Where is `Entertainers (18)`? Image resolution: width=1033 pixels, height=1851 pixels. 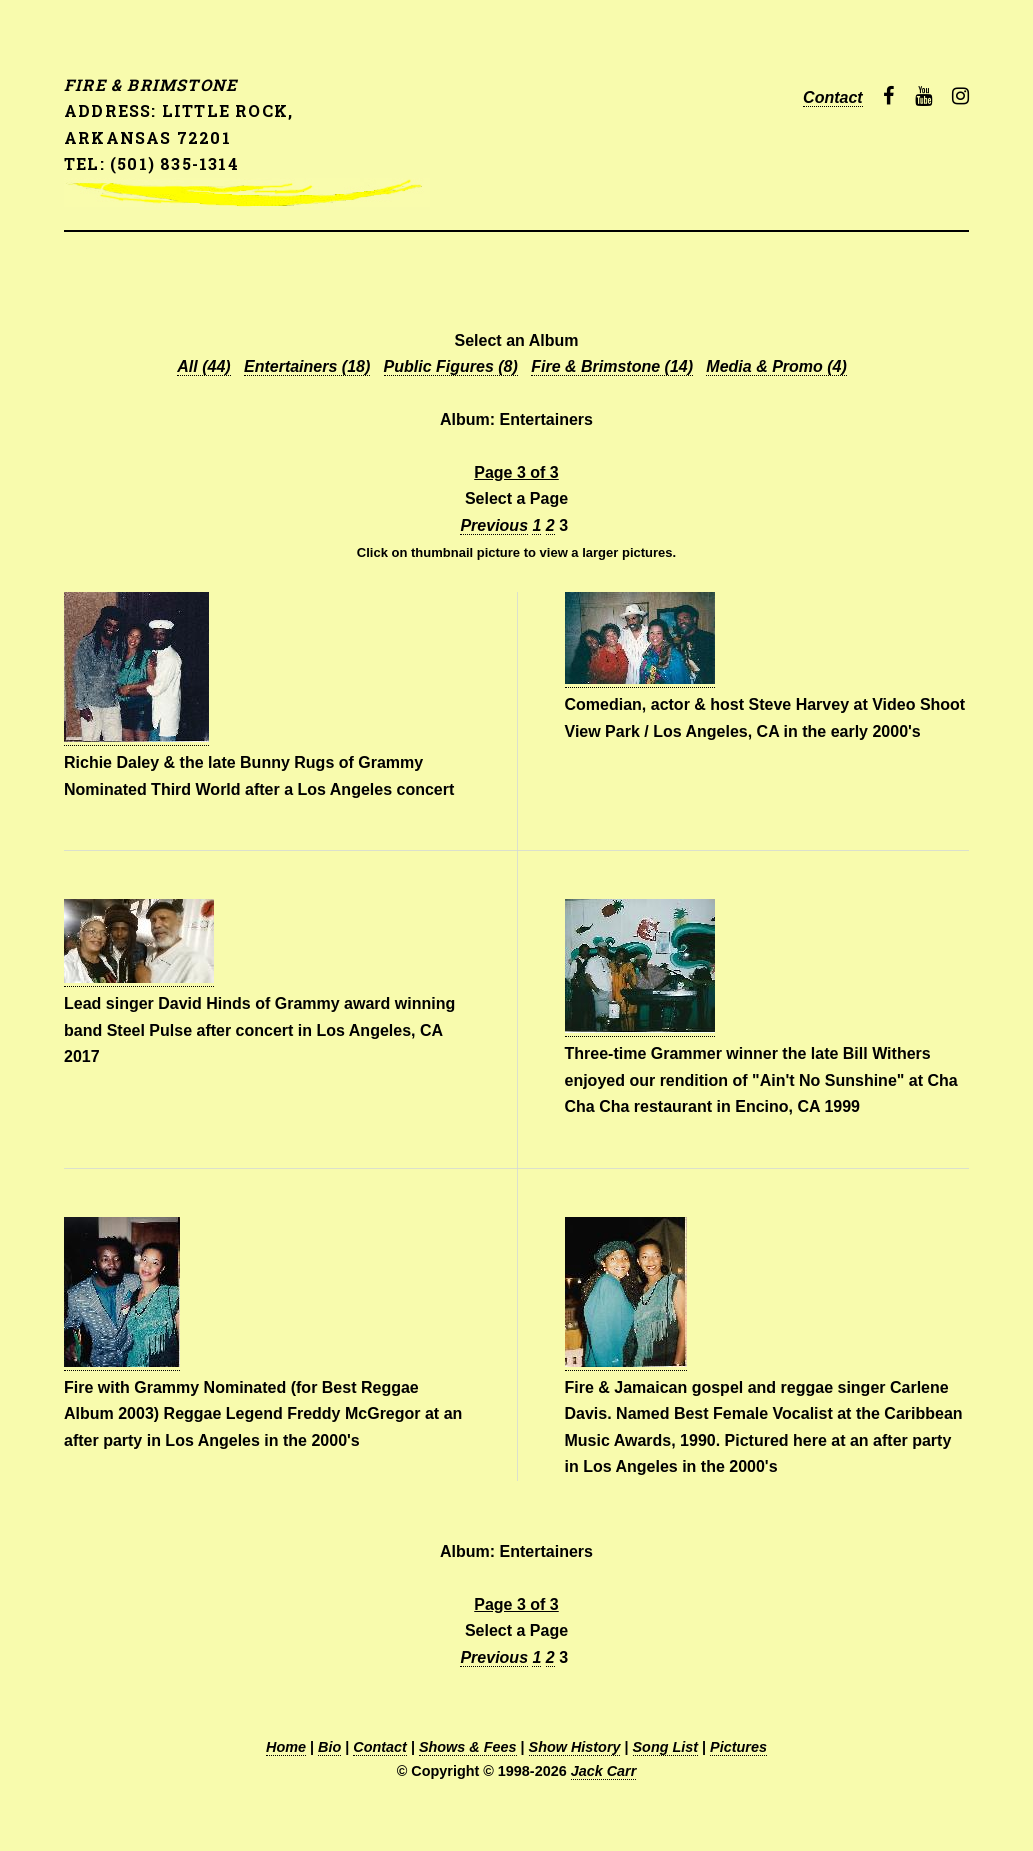 Entertainers (18) is located at coordinates (307, 366).